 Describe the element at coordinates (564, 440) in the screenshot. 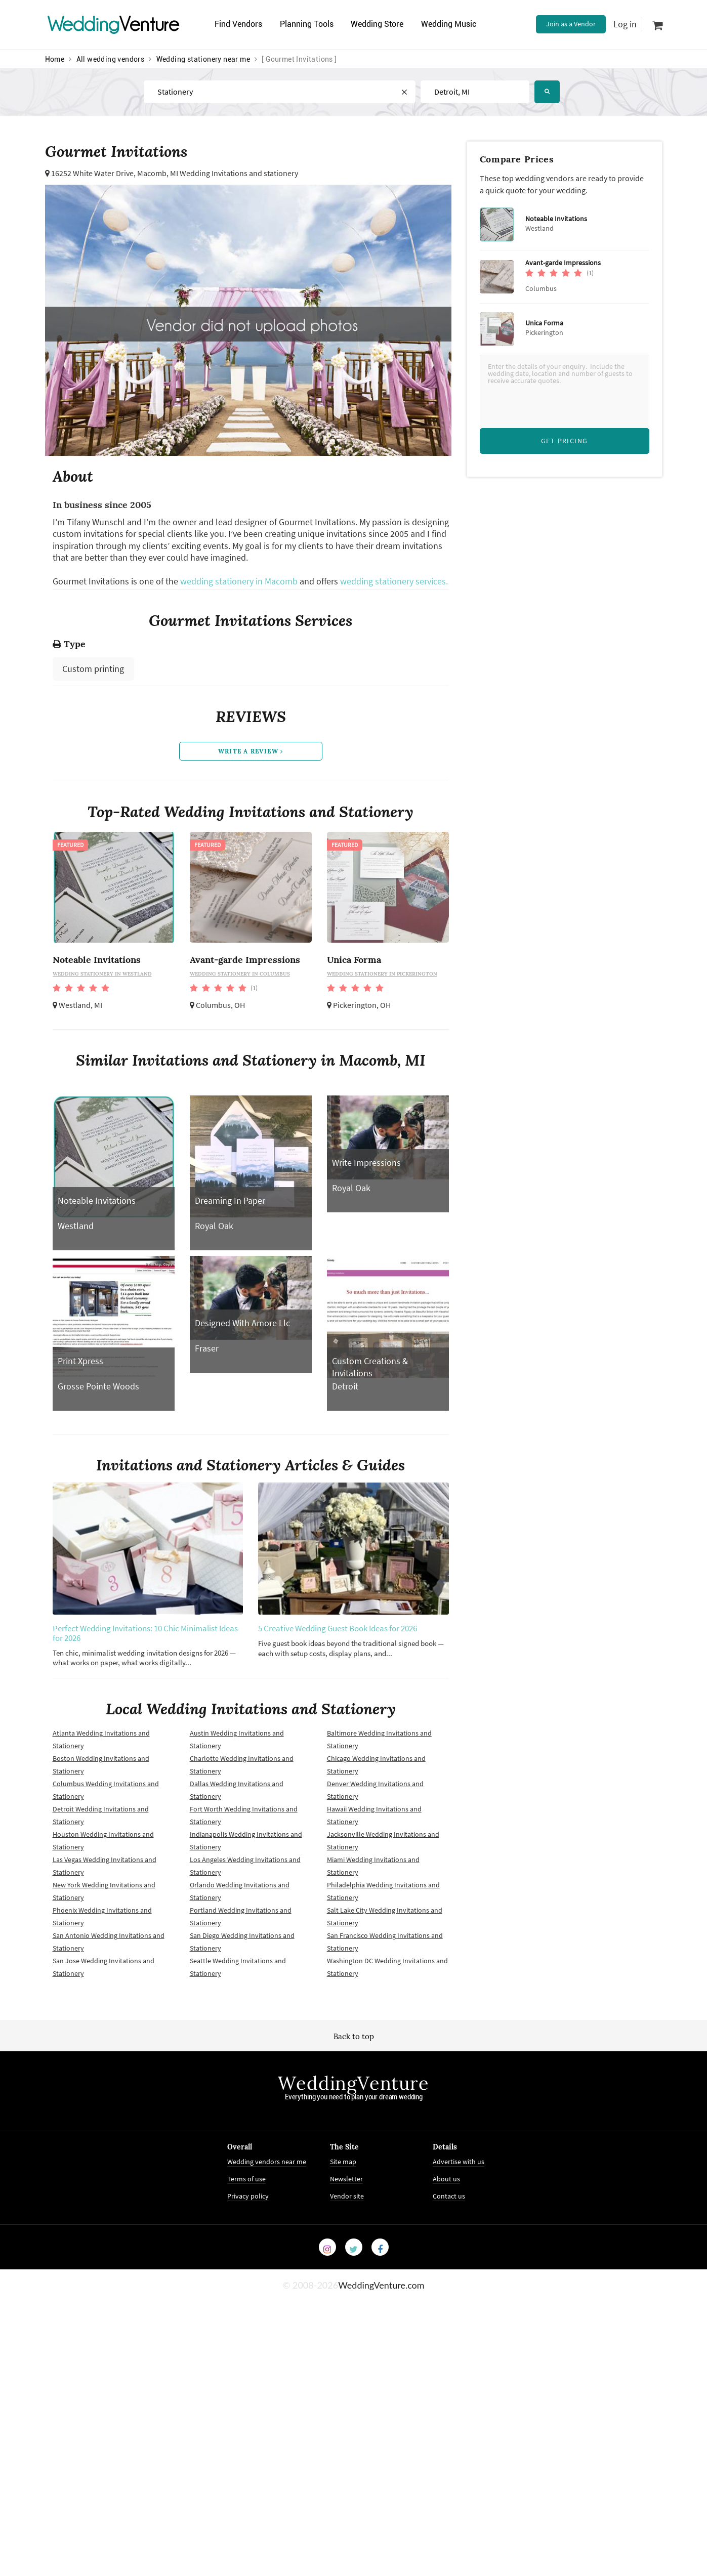

I see `Get Pricing` at that location.